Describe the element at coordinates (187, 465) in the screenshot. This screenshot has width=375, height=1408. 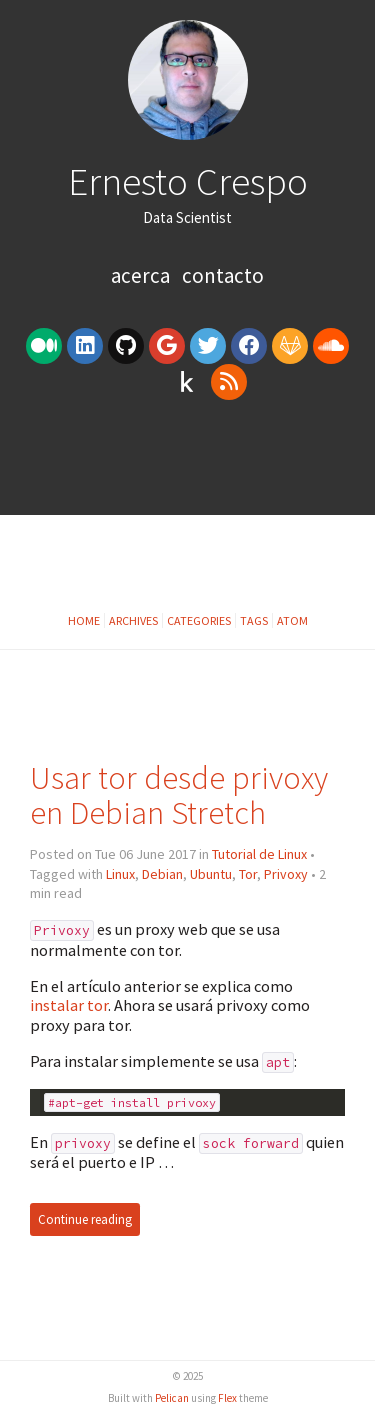
I see `[Advertisement]` at that location.